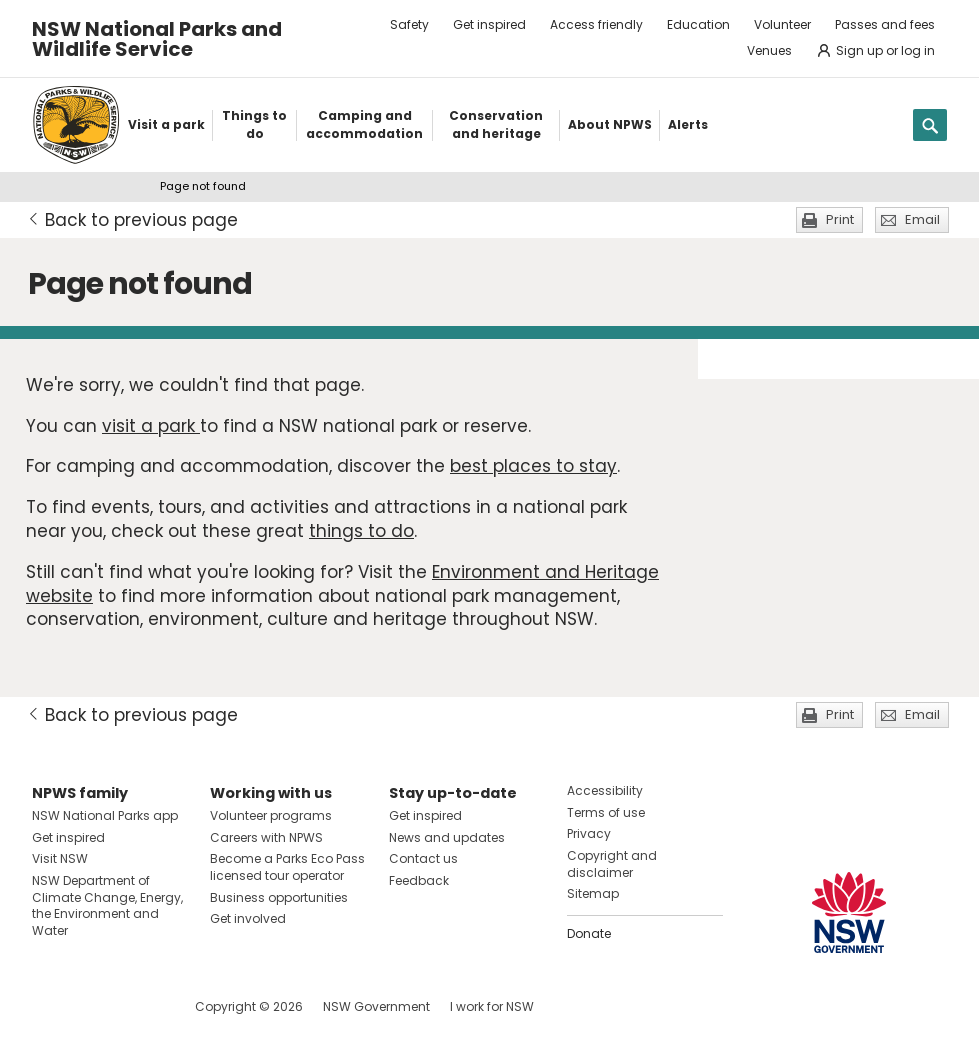 This screenshot has height=1038, width=979. What do you see at coordinates (361, 531) in the screenshot?
I see `things to do` at bounding box center [361, 531].